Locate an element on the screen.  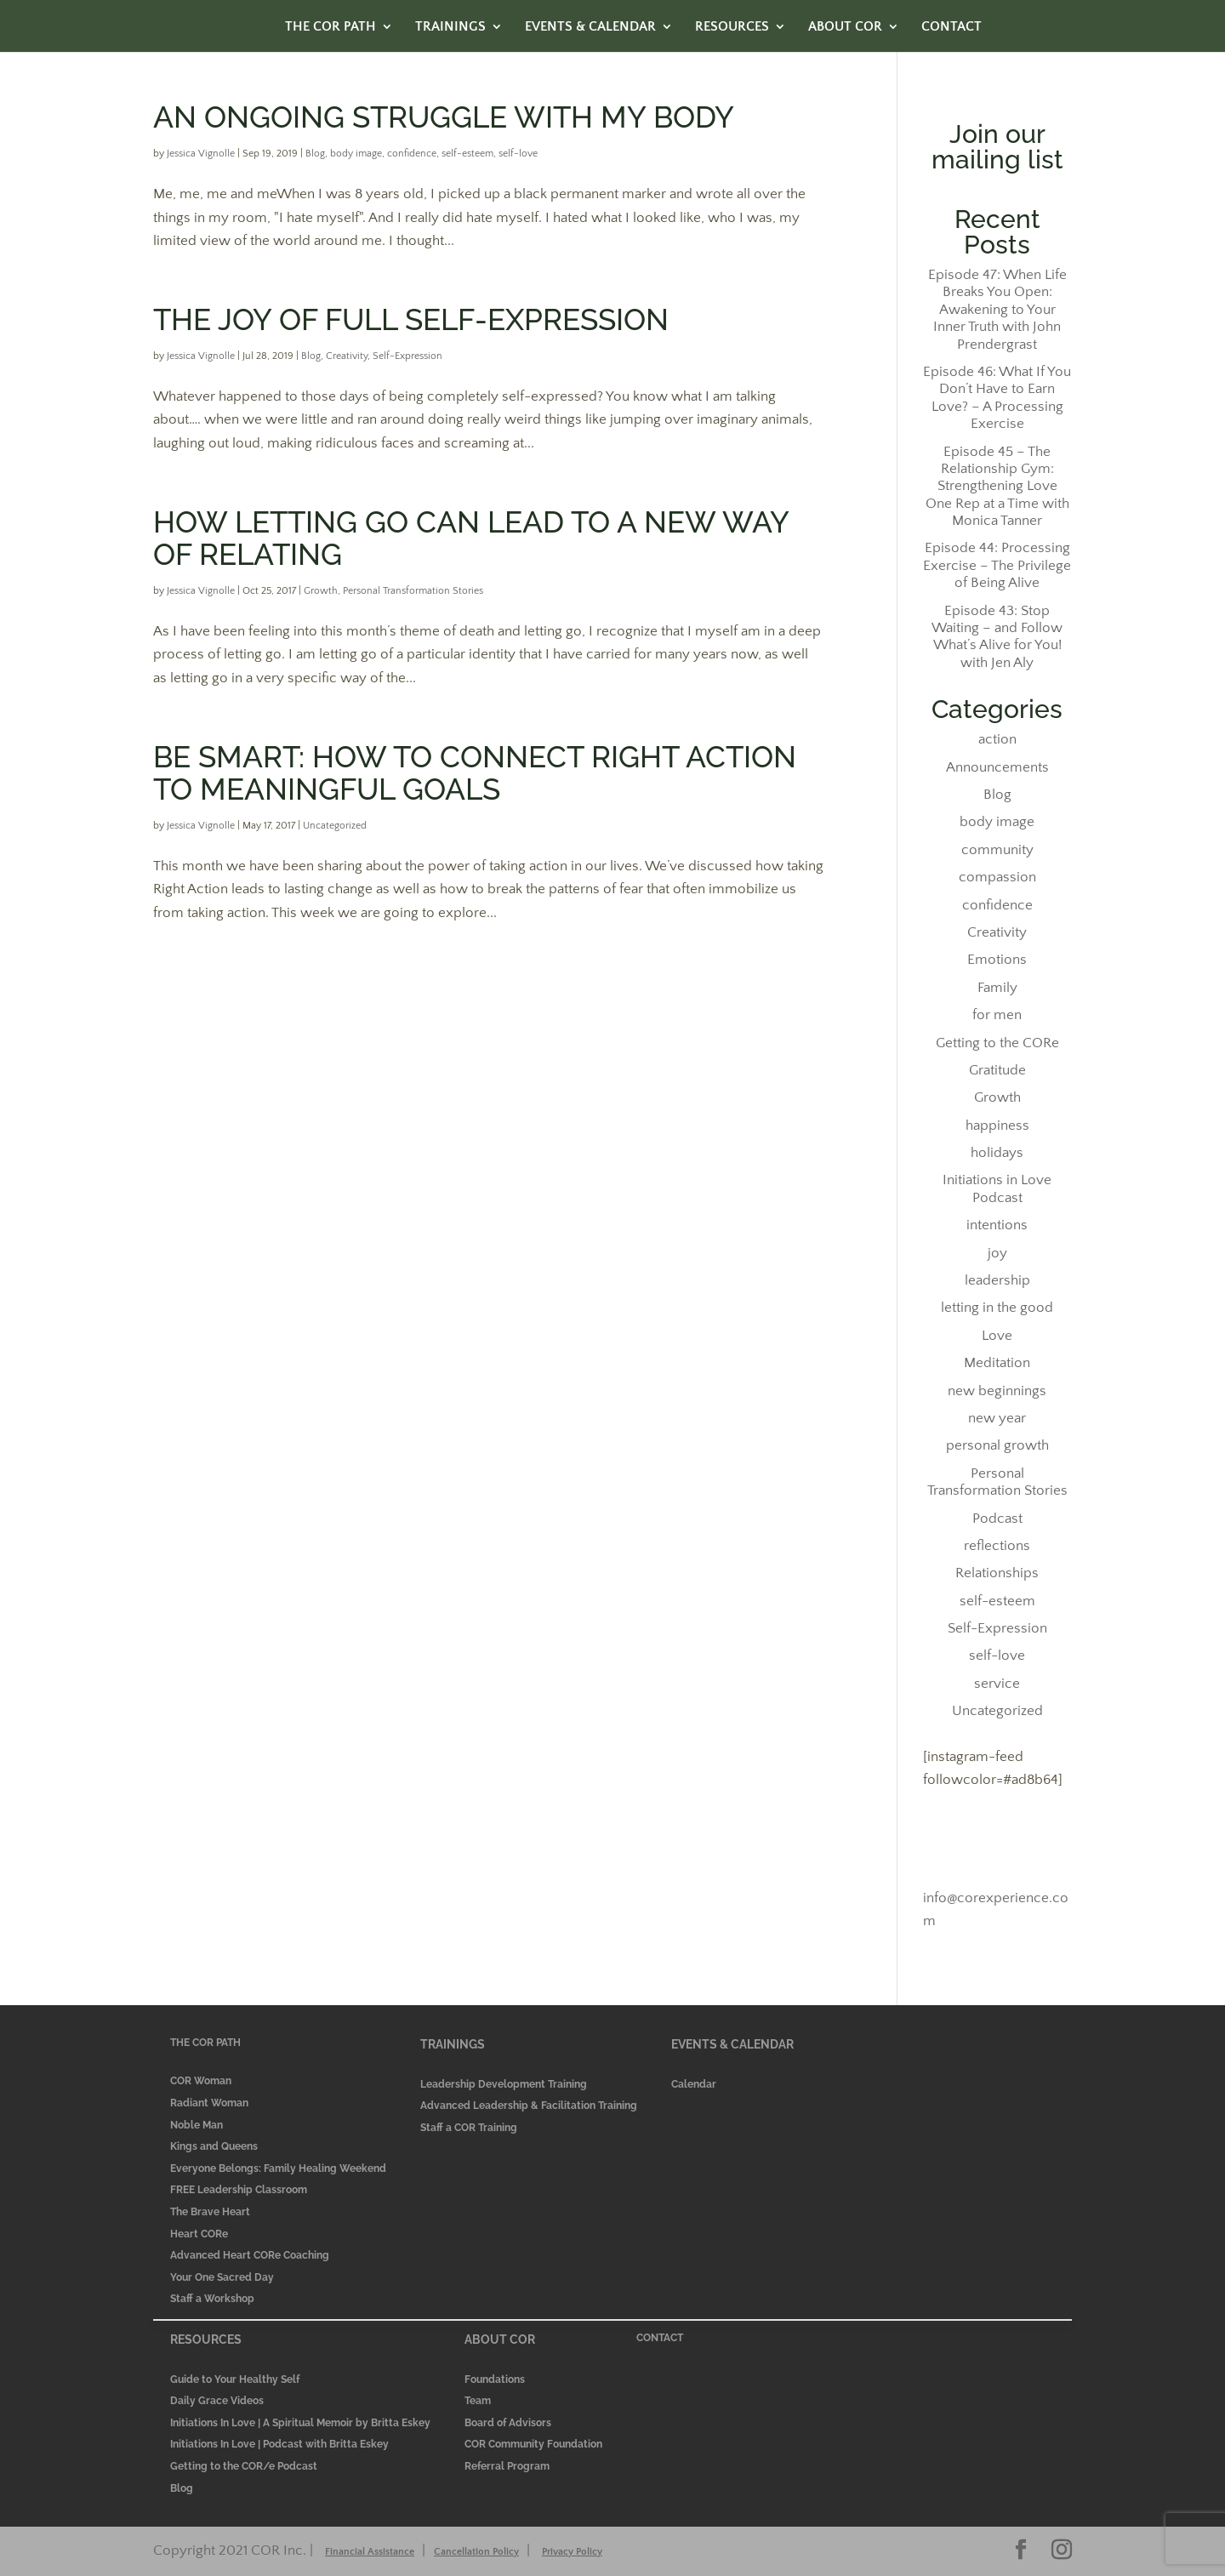
confidence is located at coordinates (411, 153).